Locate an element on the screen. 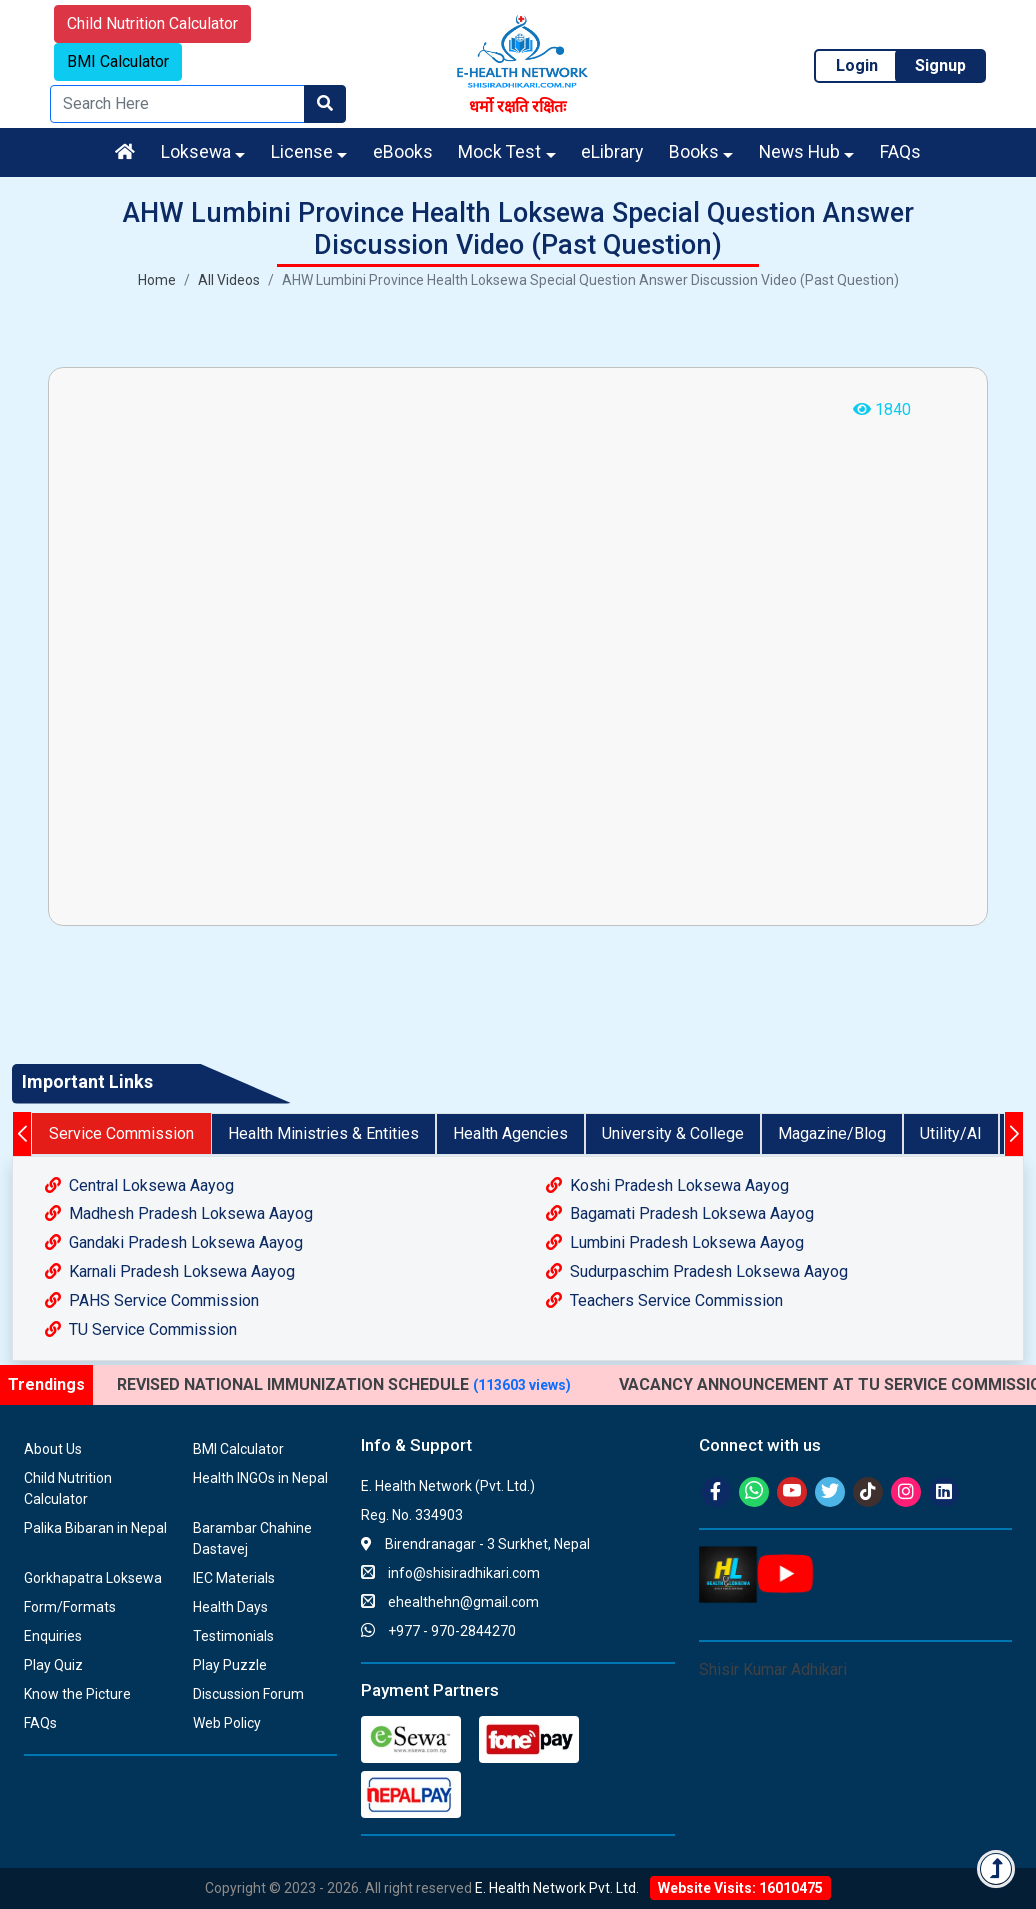 The height and width of the screenshot is (1909, 1036). Loksewa [button] is located at coordinates (196, 152).